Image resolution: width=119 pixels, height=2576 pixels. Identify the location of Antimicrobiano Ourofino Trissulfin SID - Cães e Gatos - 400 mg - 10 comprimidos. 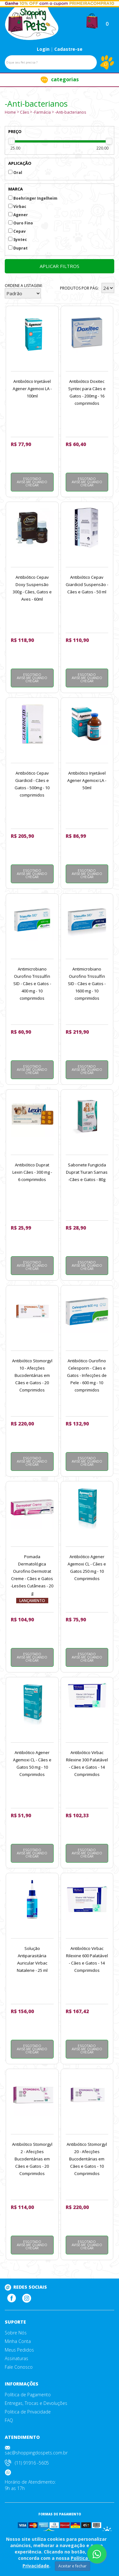
(32, 983).